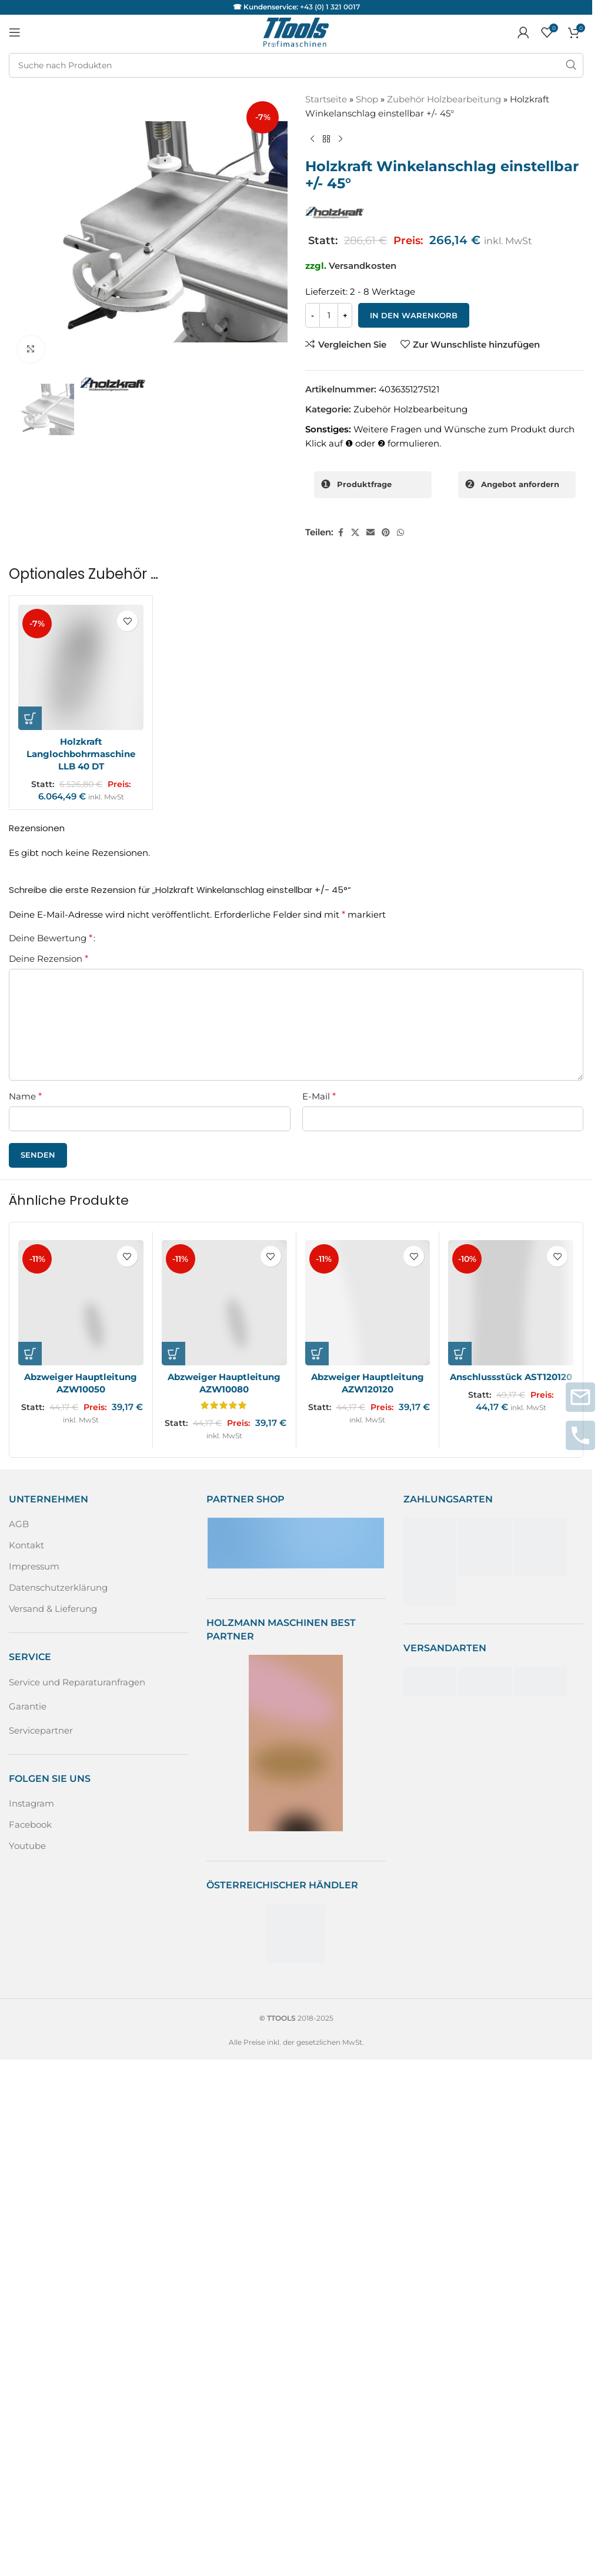 This screenshot has height=2576, width=601. Describe the element at coordinates (27, 1706) in the screenshot. I see `Garantie` at that location.